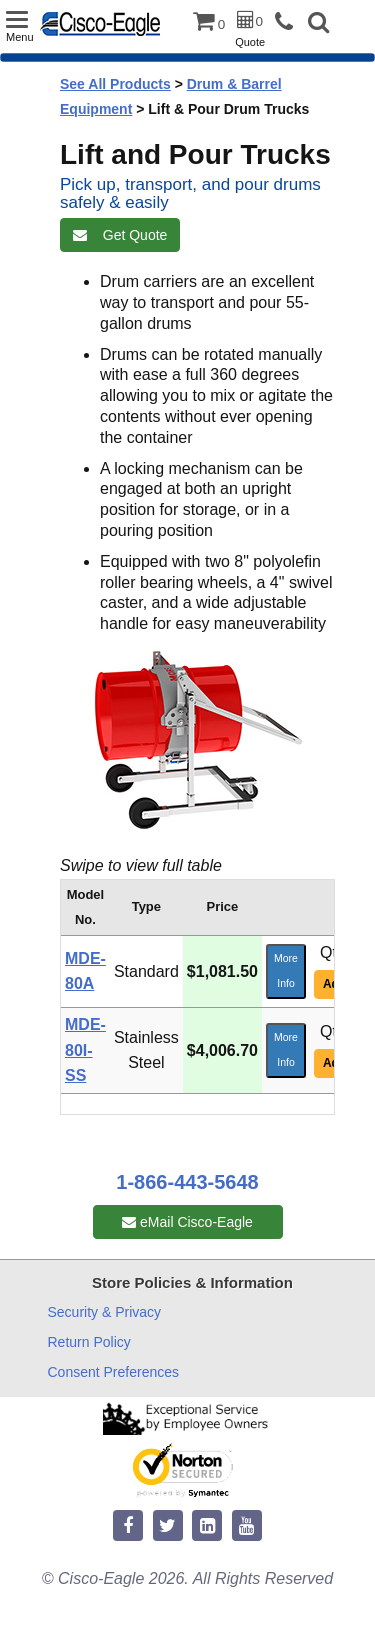  Describe the element at coordinates (85, 1050) in the screenshot. I see `MDE-80I-SS` at that location.